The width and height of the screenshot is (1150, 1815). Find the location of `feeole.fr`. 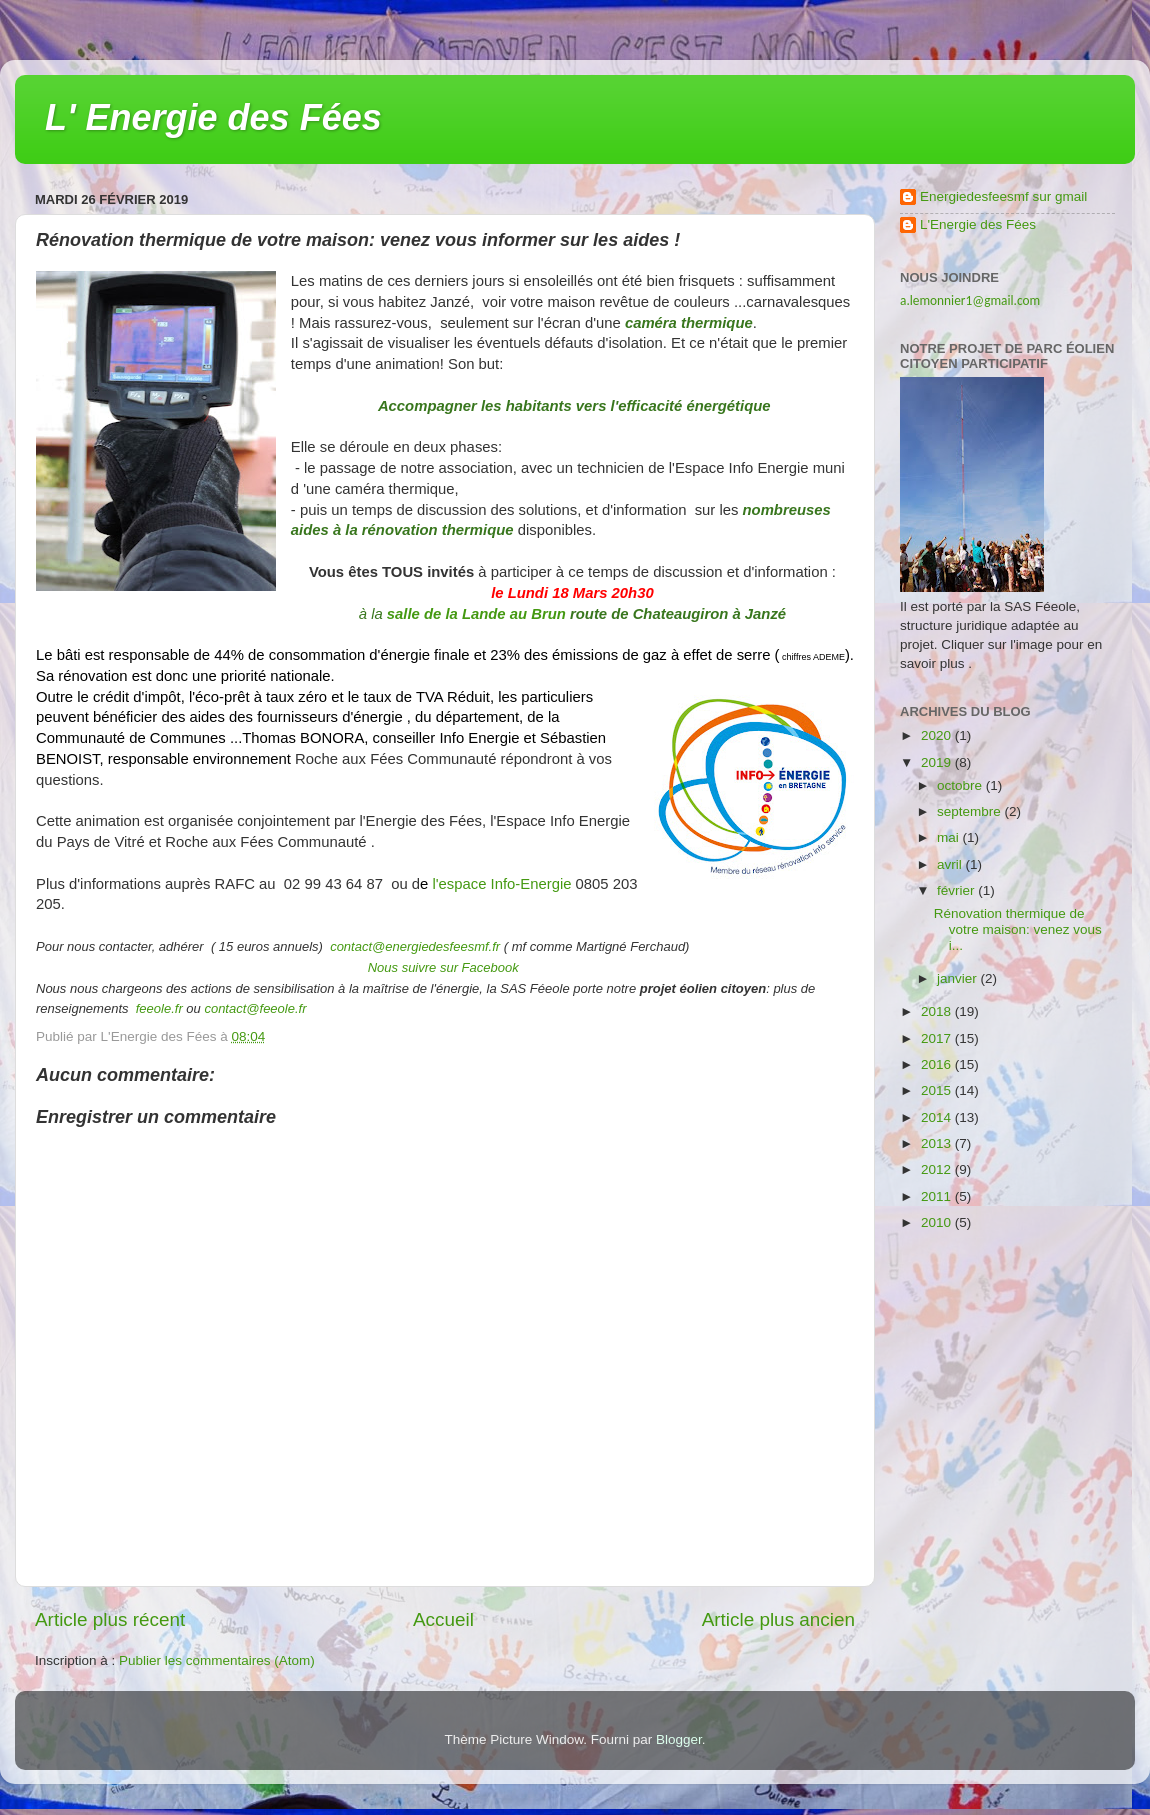

feeole.fr is located at coordinates (157, 1008).